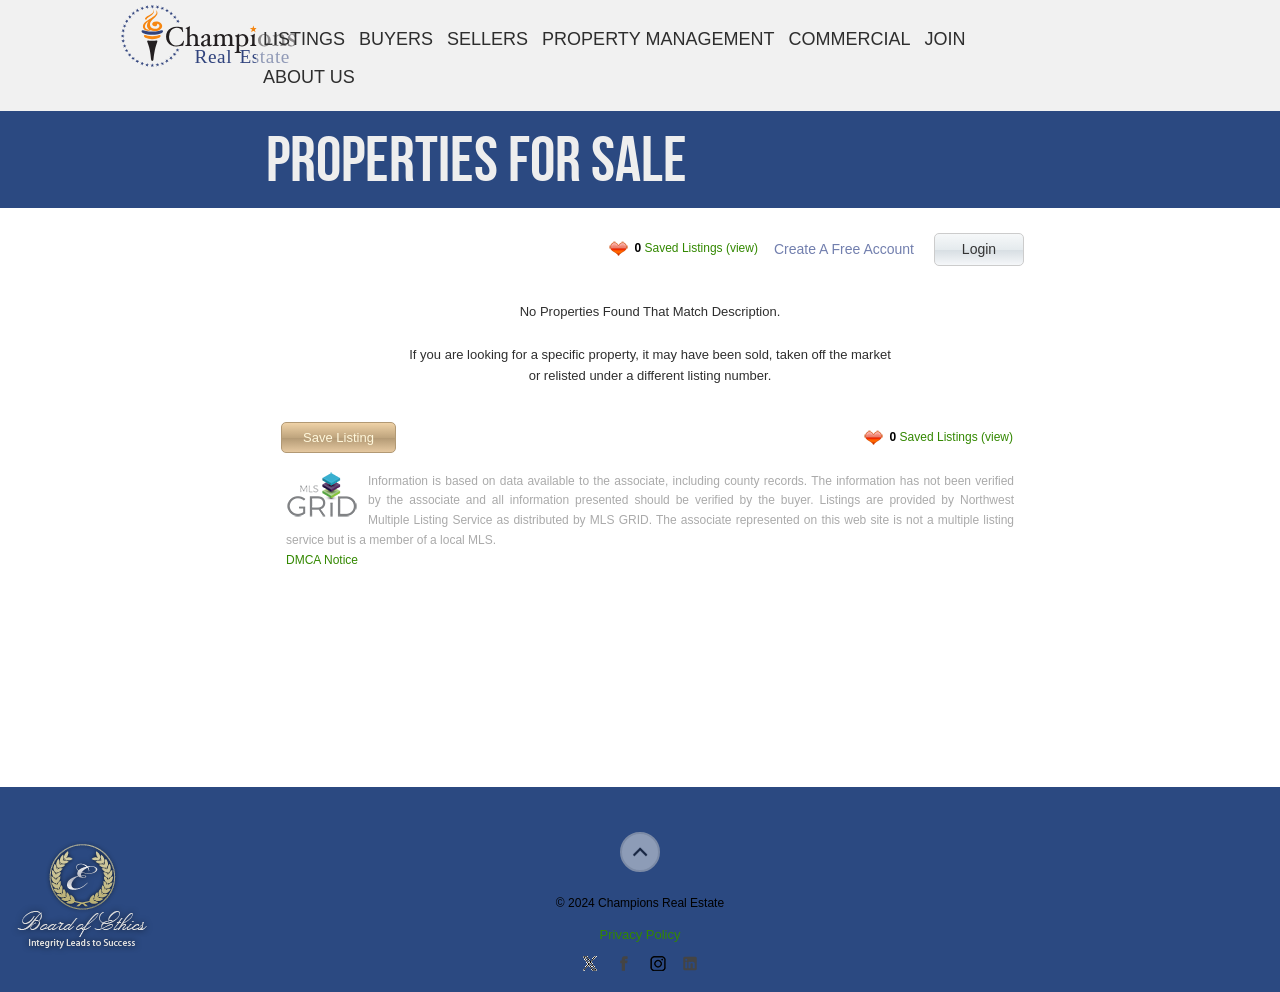 Image resolution: width=1280 pixels, height=992 pixels. What do you see at coordinates (979, 249) in the screenshot?
I see `Login` at bounding box center [979, 249].